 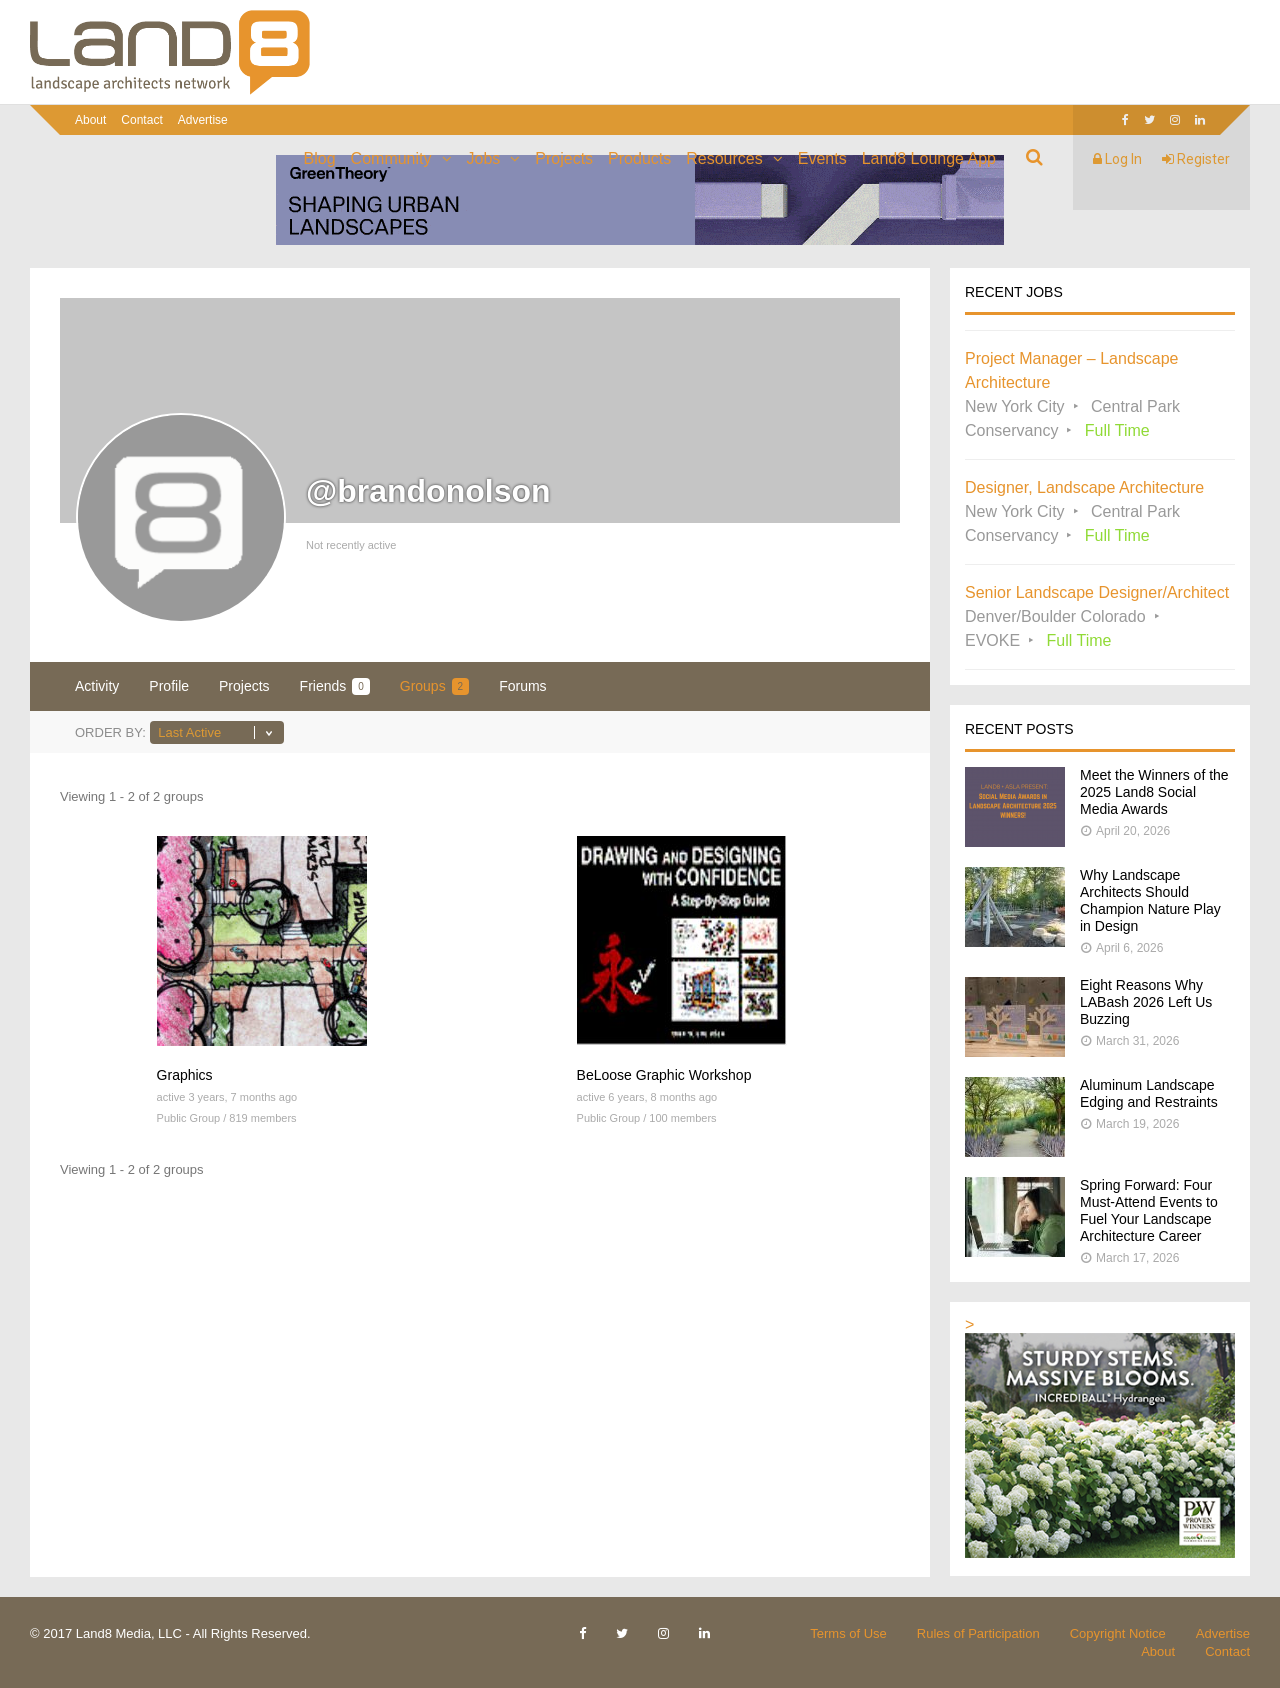 What do you see at coordinates (185, 1075) in the screenshot?
I see `Graphics` at bounding box center [185, 1075].